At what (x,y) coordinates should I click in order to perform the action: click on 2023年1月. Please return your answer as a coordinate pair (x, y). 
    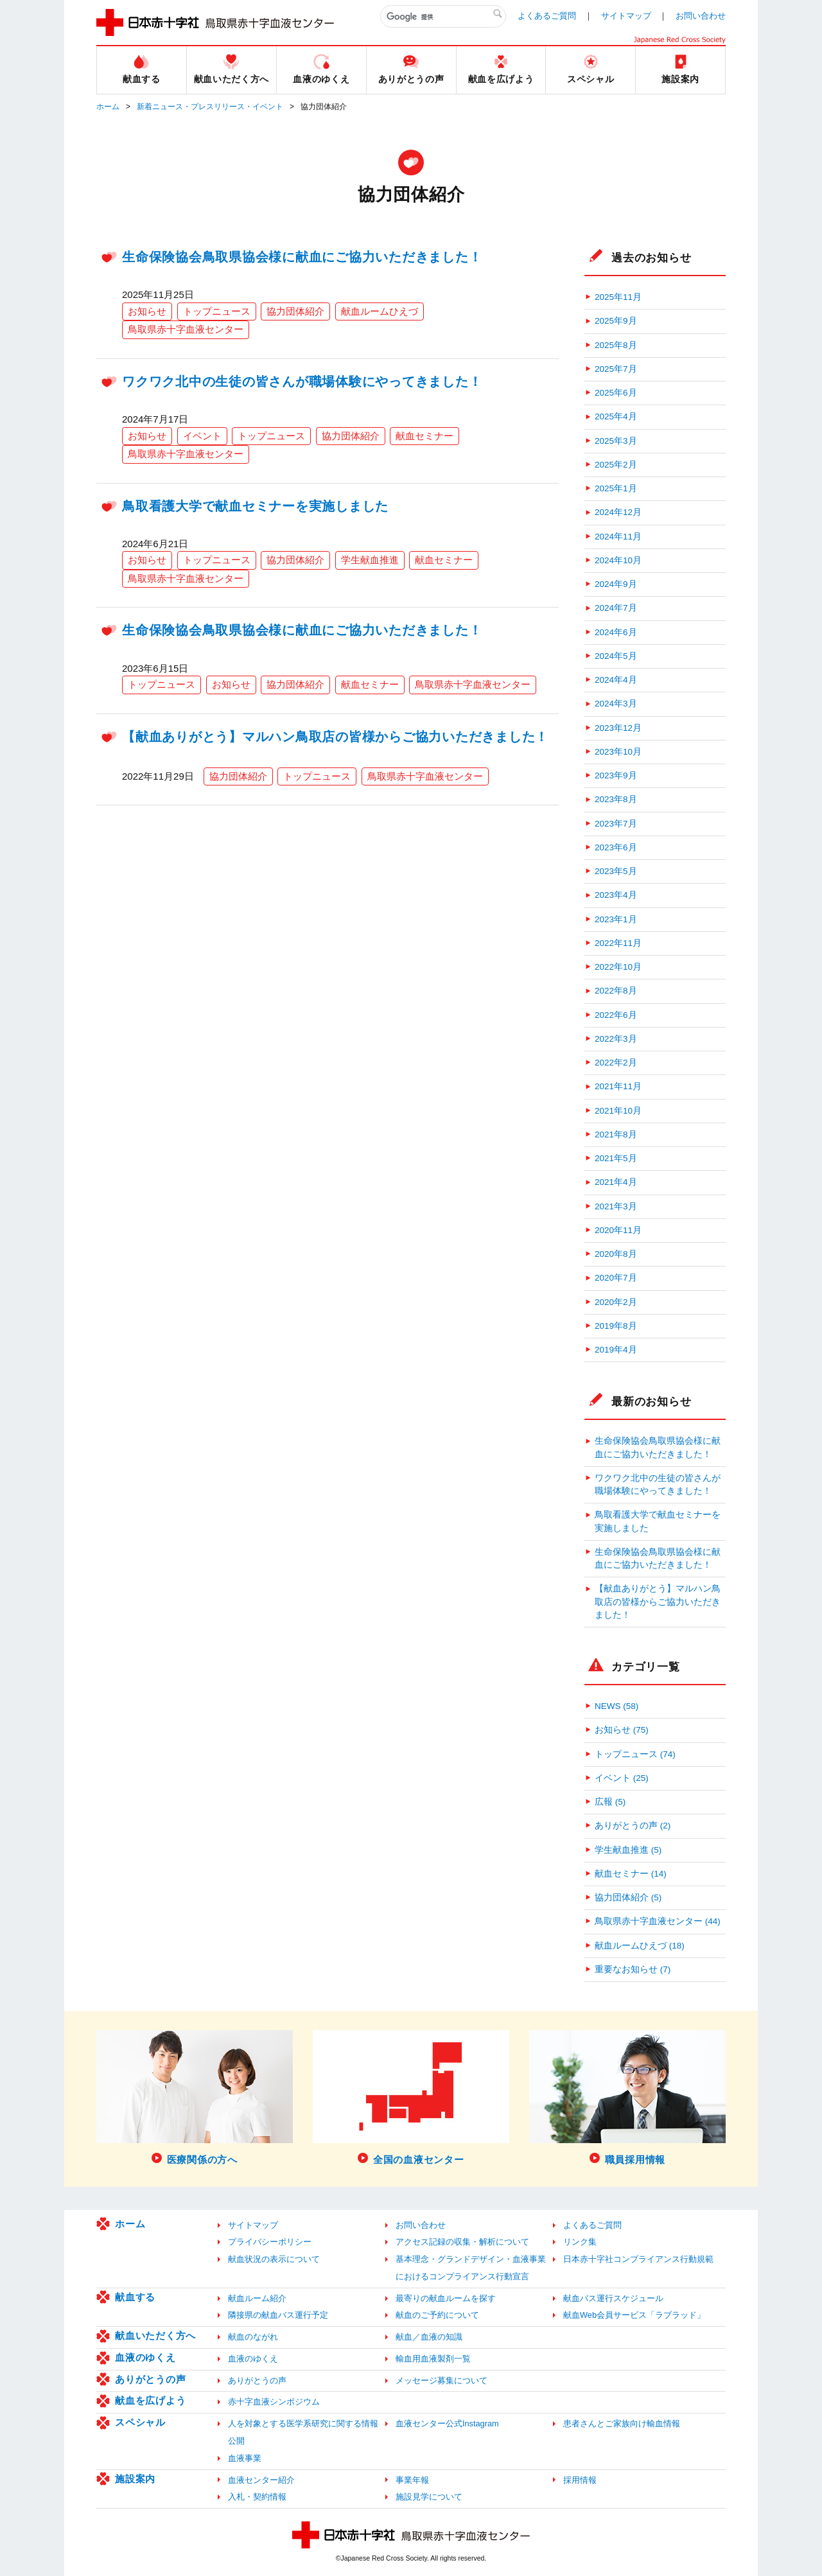
    Looking at the image, I should click on (616, 919).